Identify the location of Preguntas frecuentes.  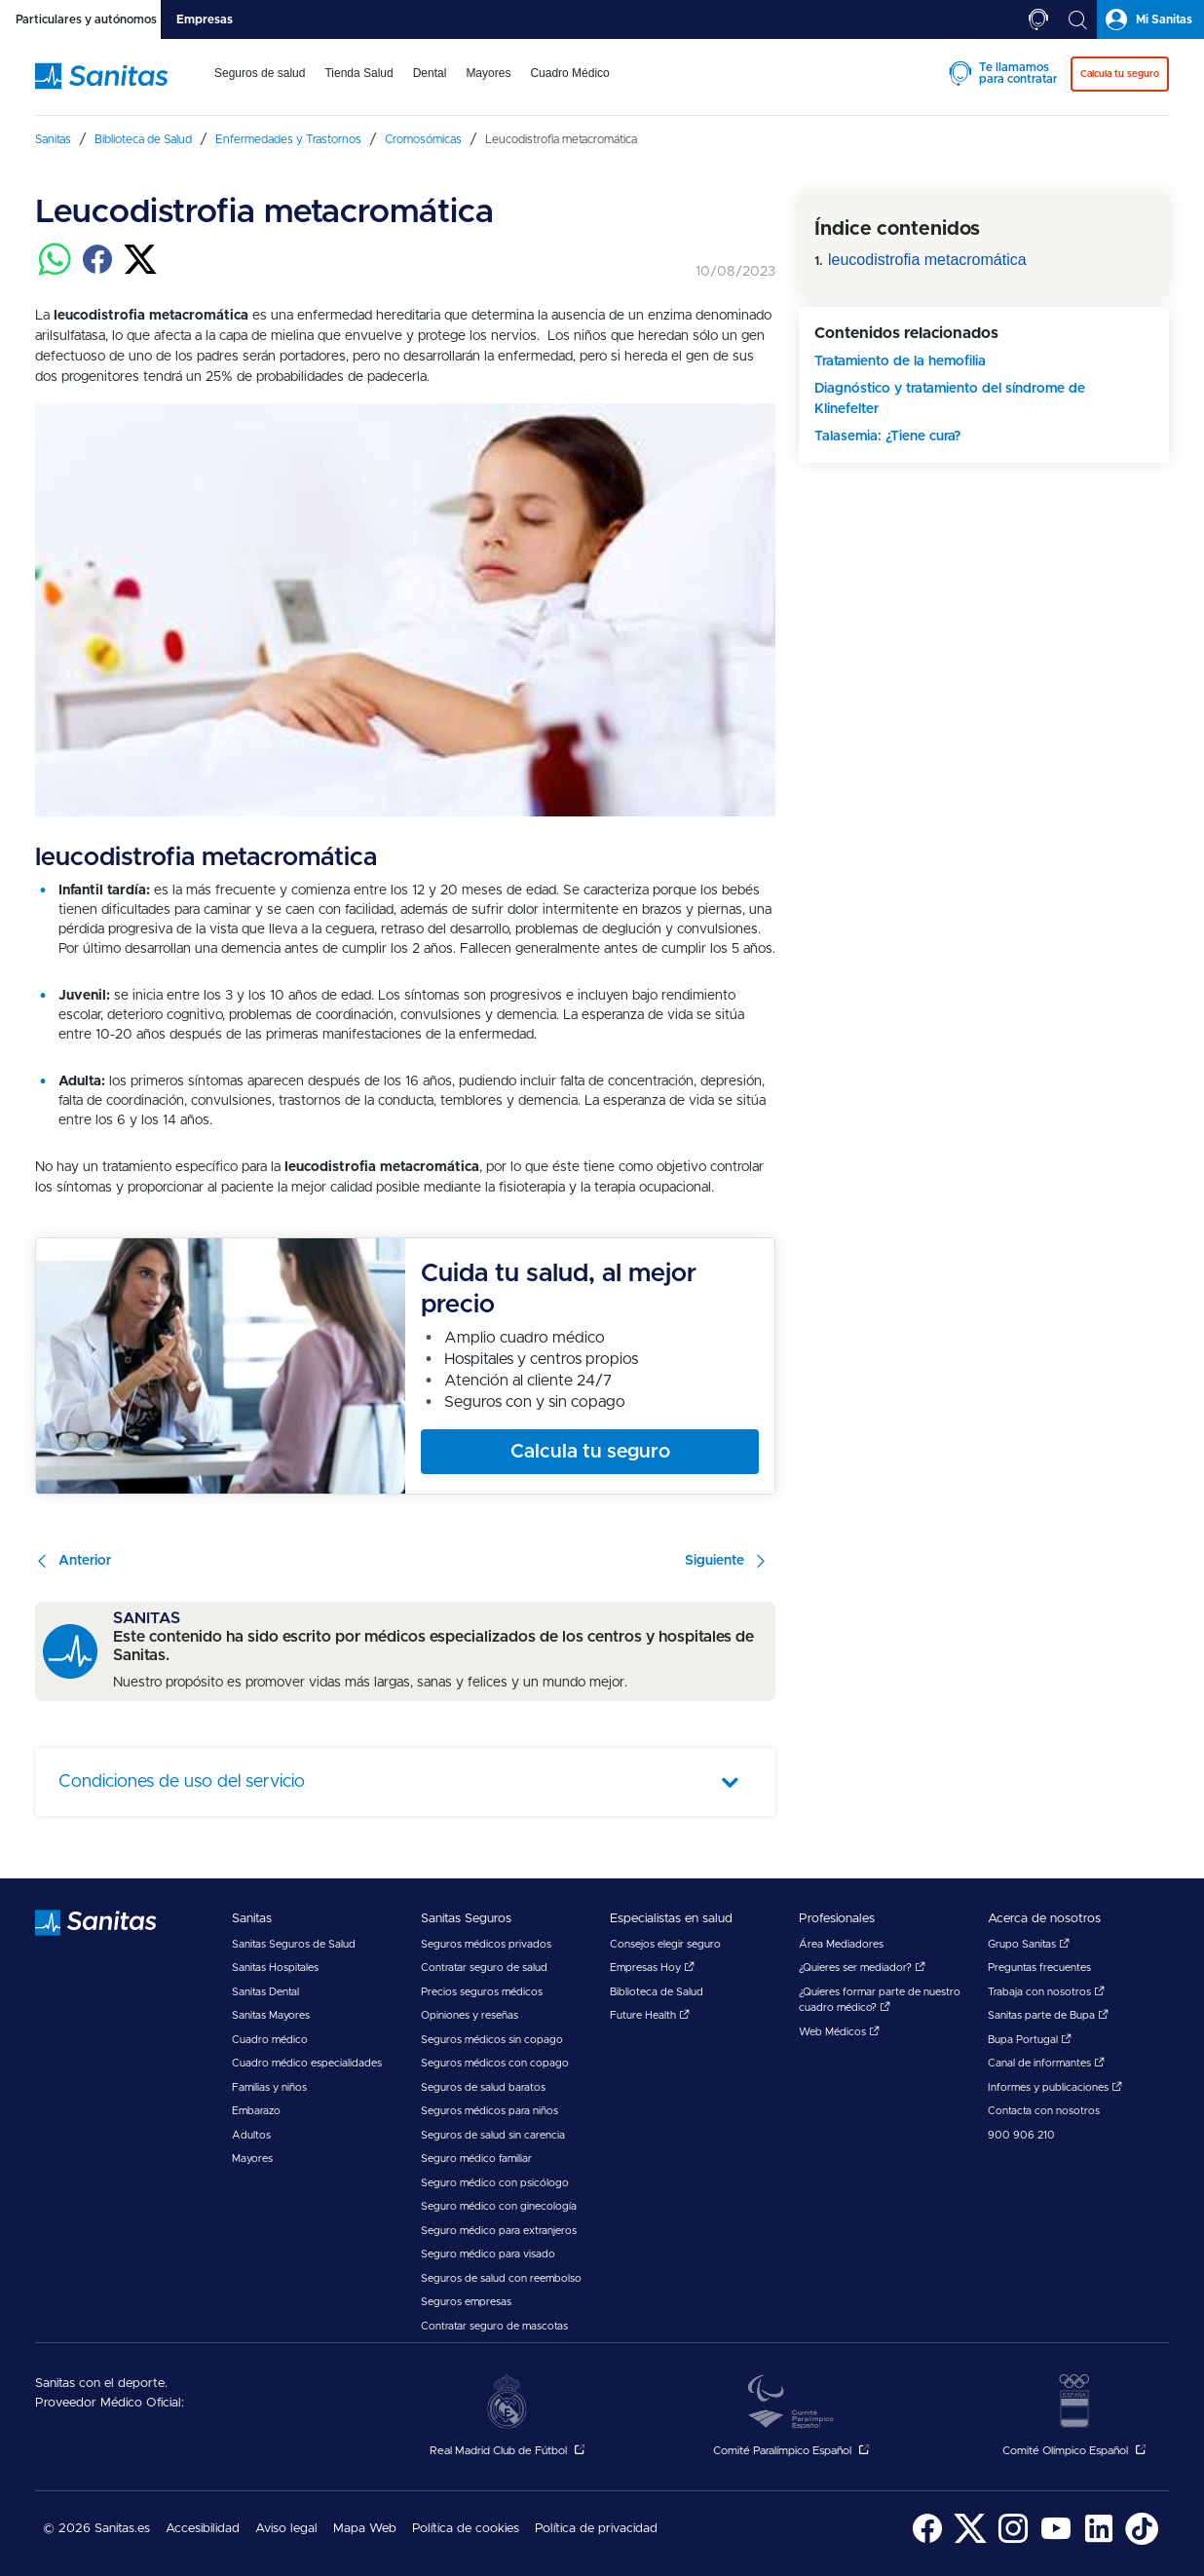
(1039, 1967).